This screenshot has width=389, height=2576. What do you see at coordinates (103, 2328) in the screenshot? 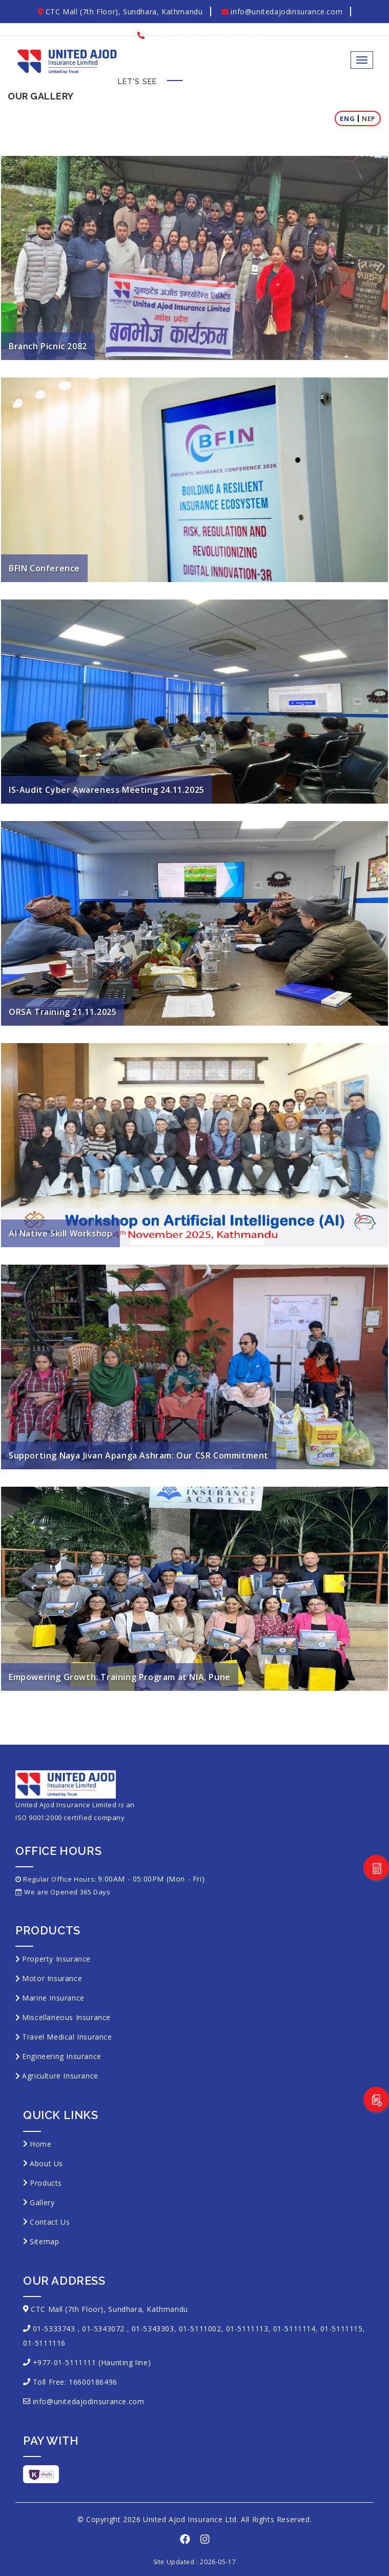
I see `01-5343072` at bounding box center [103, 2328].